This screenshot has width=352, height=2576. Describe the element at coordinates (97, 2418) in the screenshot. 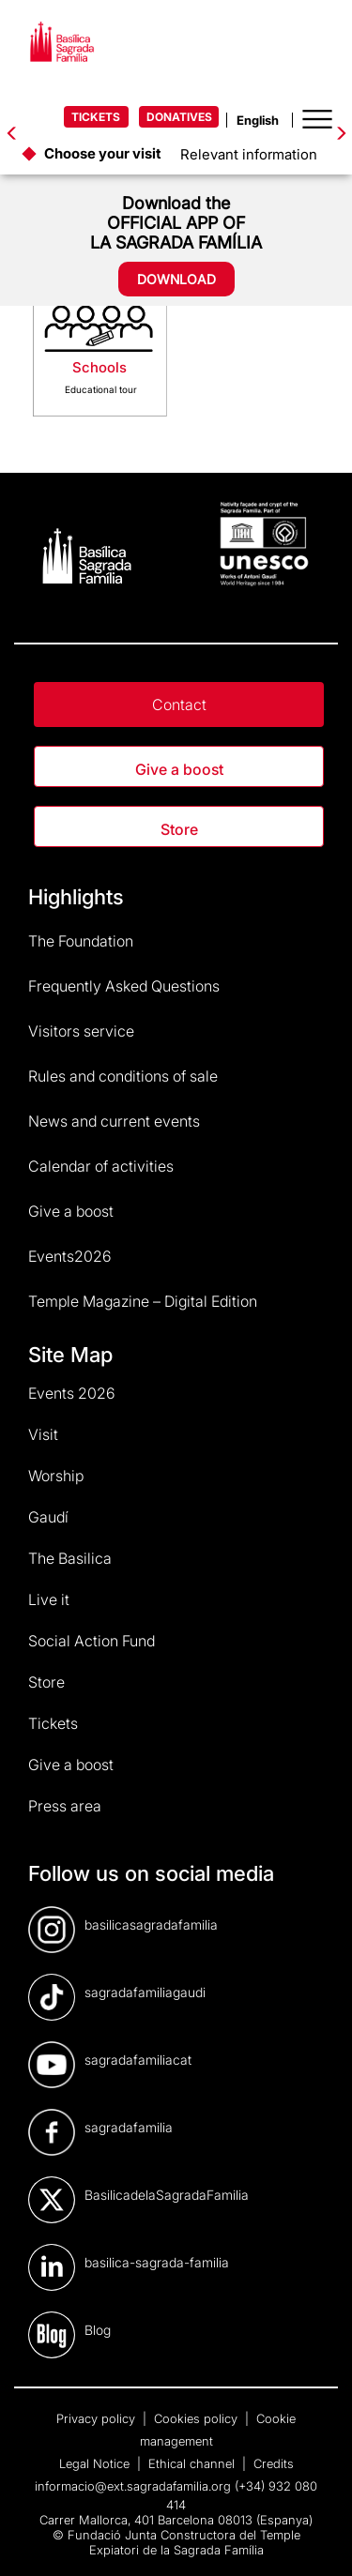

I see `Privacy policy` at that location.